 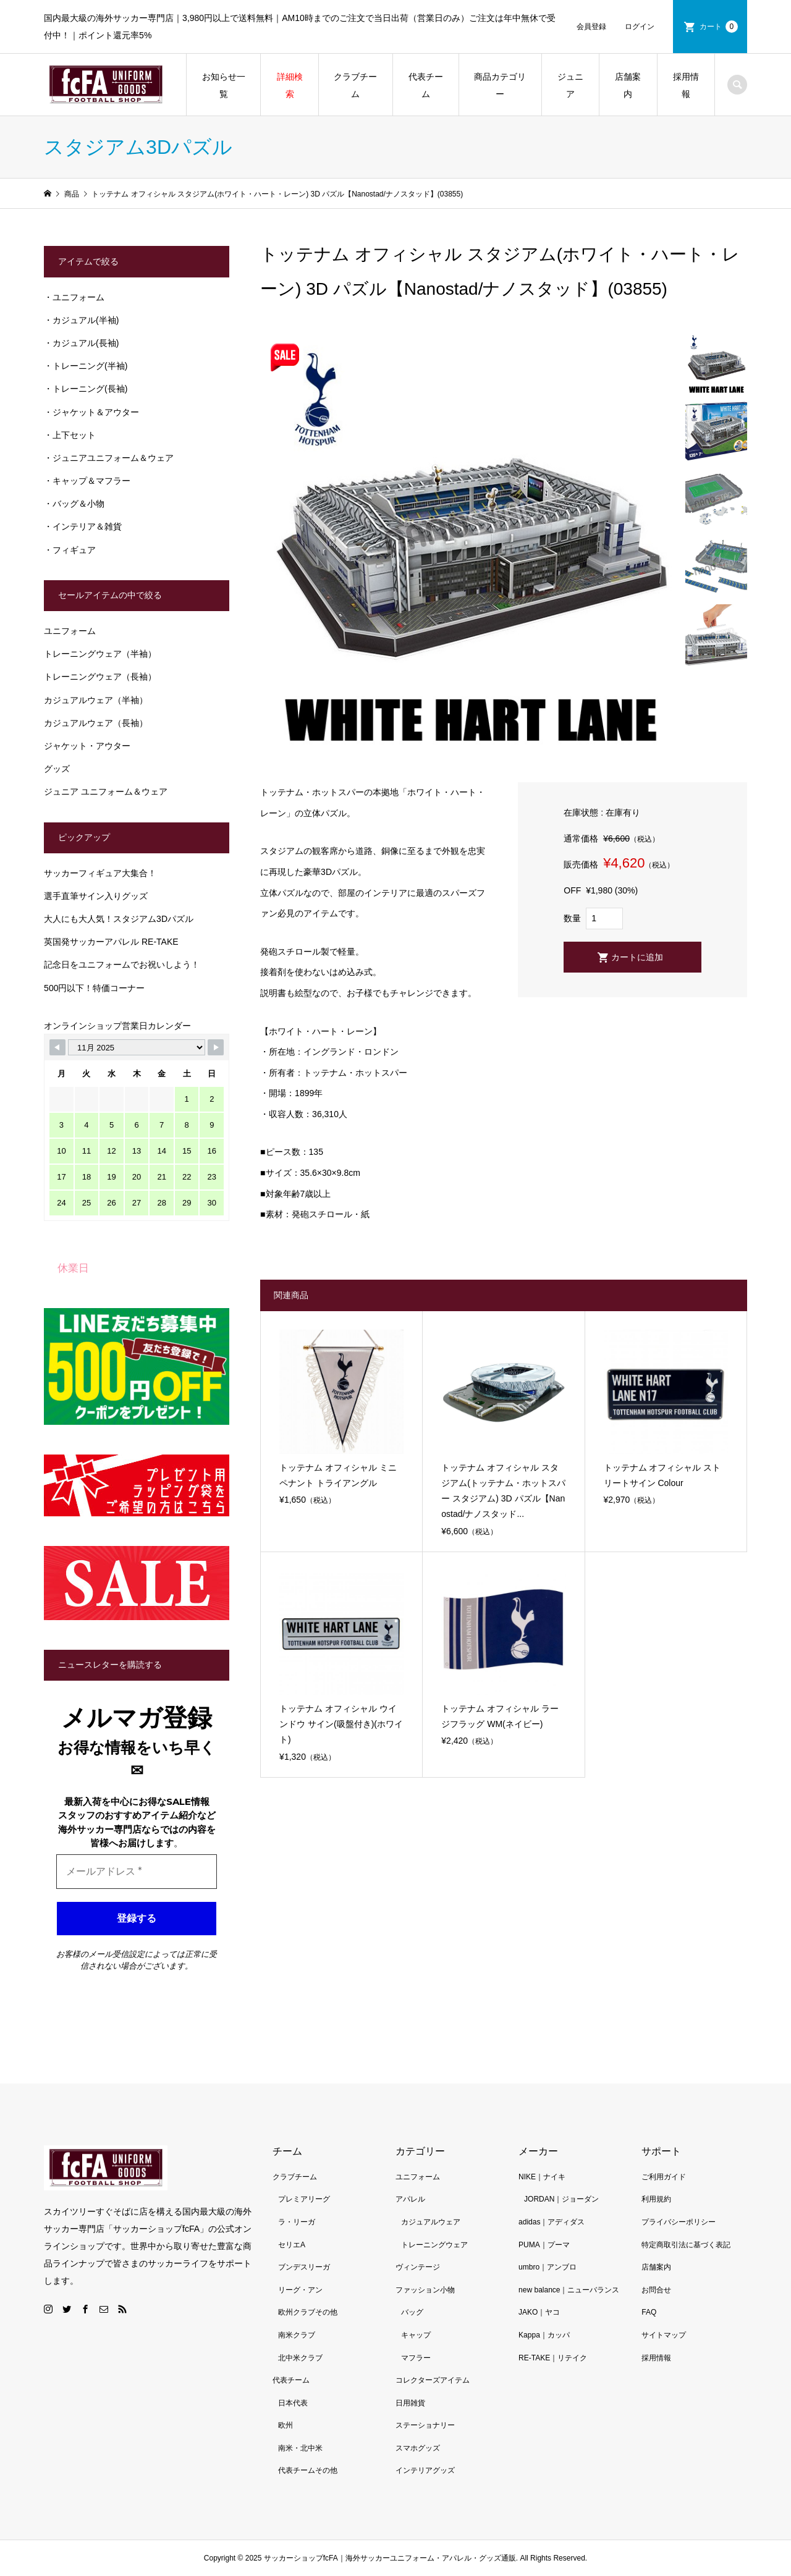 I want to click on FAQ, so click(x=648, y=2312).